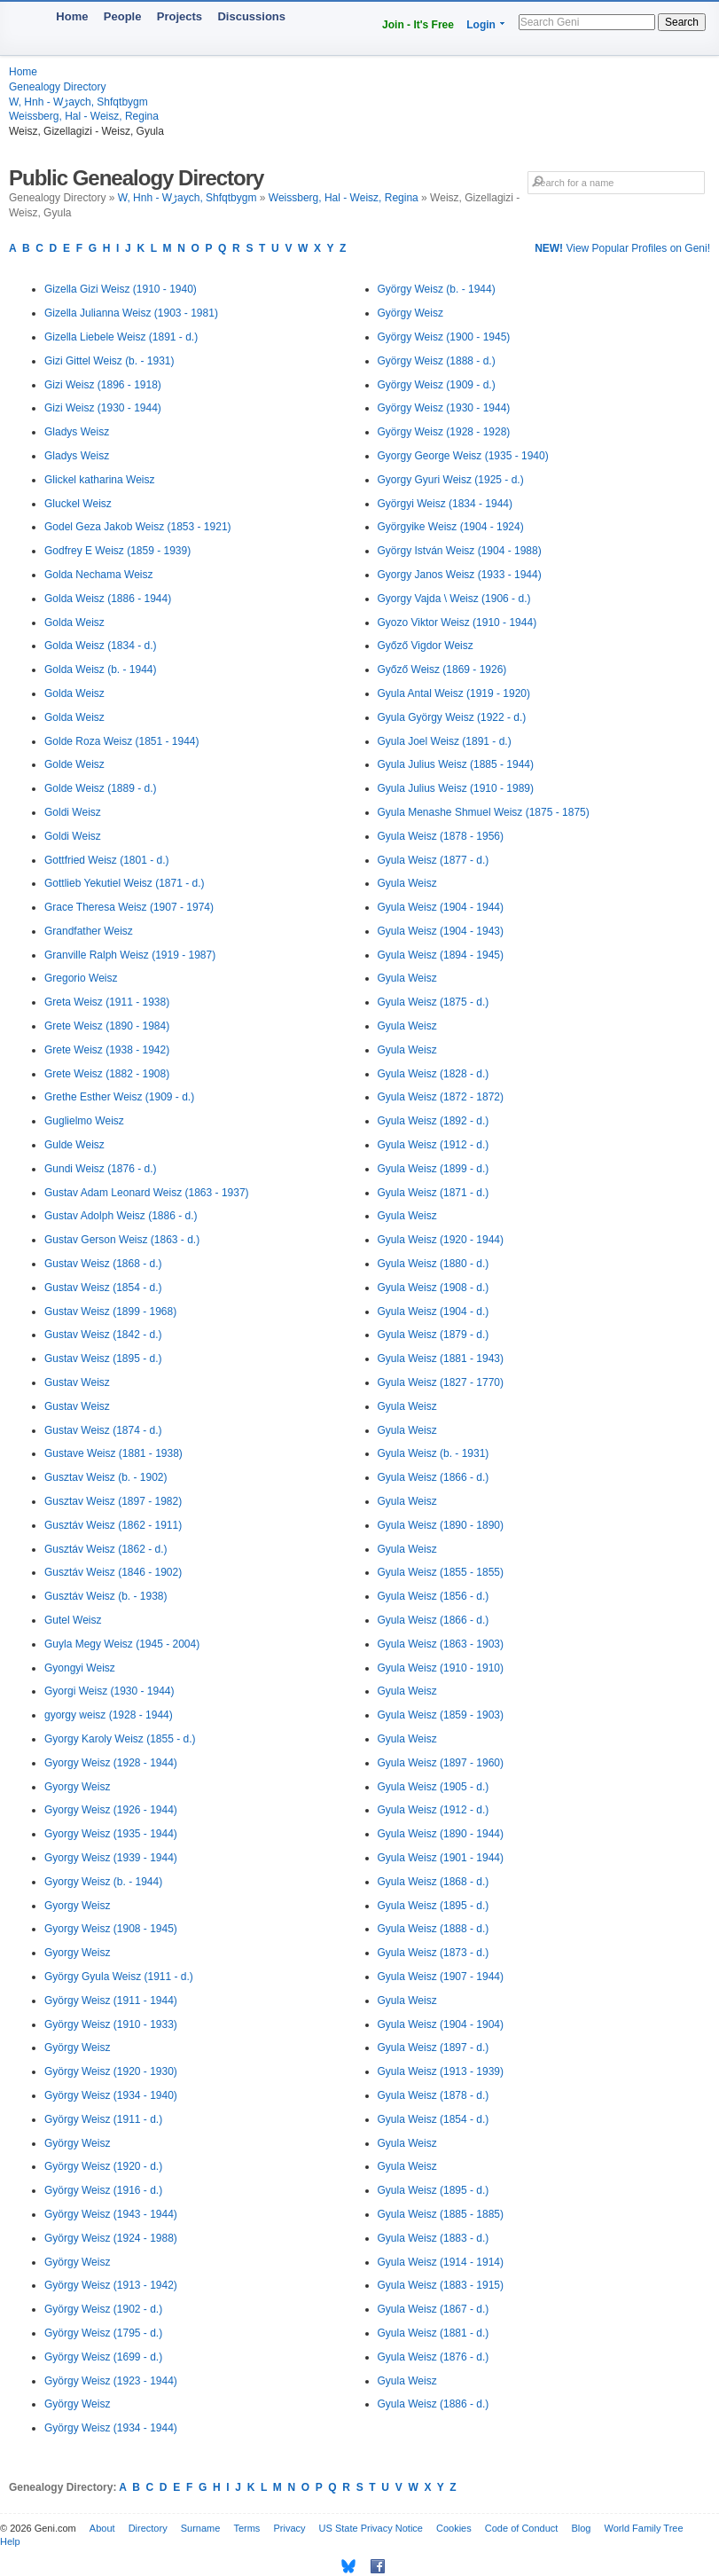 This screenshot has width=719, height=2576. What do you see at coordinates (106, 1596) in the screenshot?
I see `Gusztáv Weisz (b. - 1938)` at bounding box center [106, 1596].